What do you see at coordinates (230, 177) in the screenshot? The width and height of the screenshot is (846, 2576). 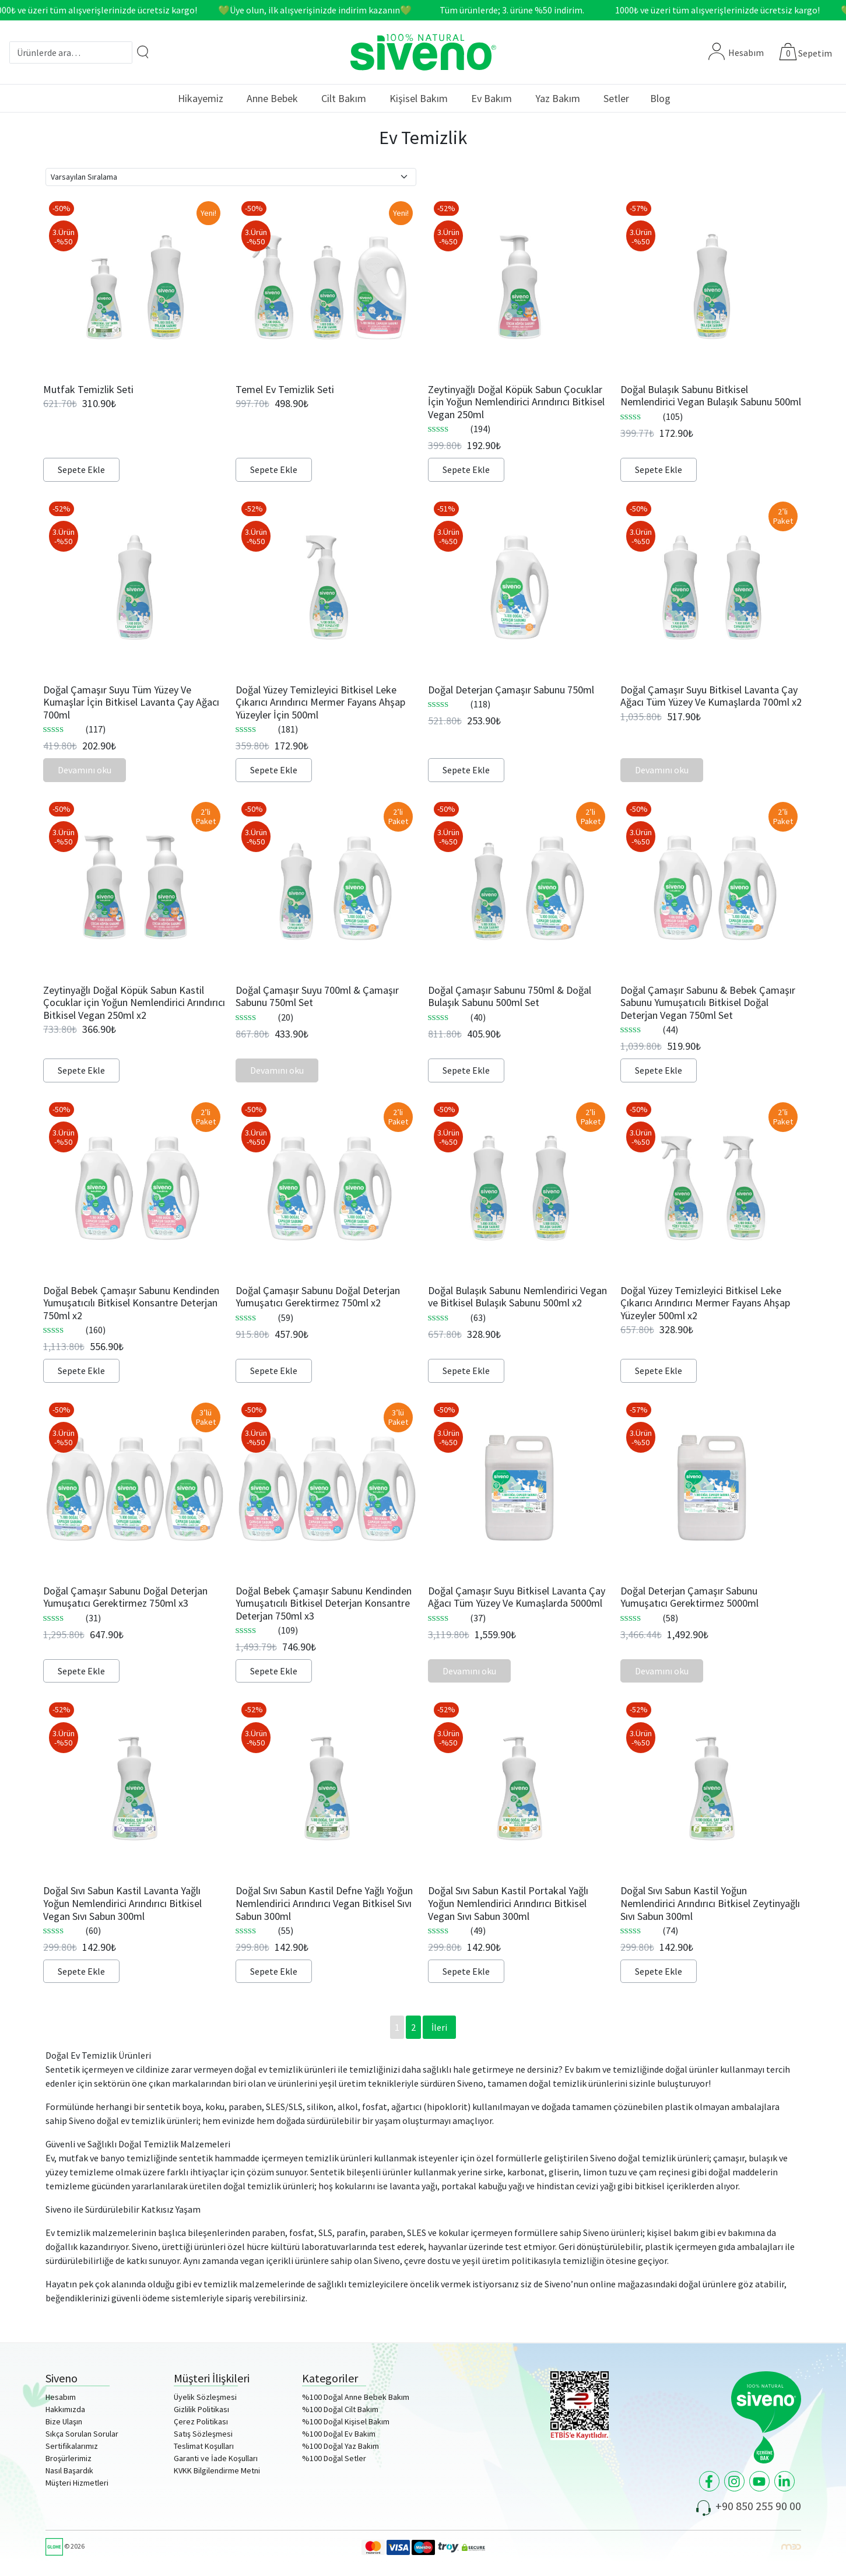 I see `[Sipariş]` at bounding box center [230, 177].